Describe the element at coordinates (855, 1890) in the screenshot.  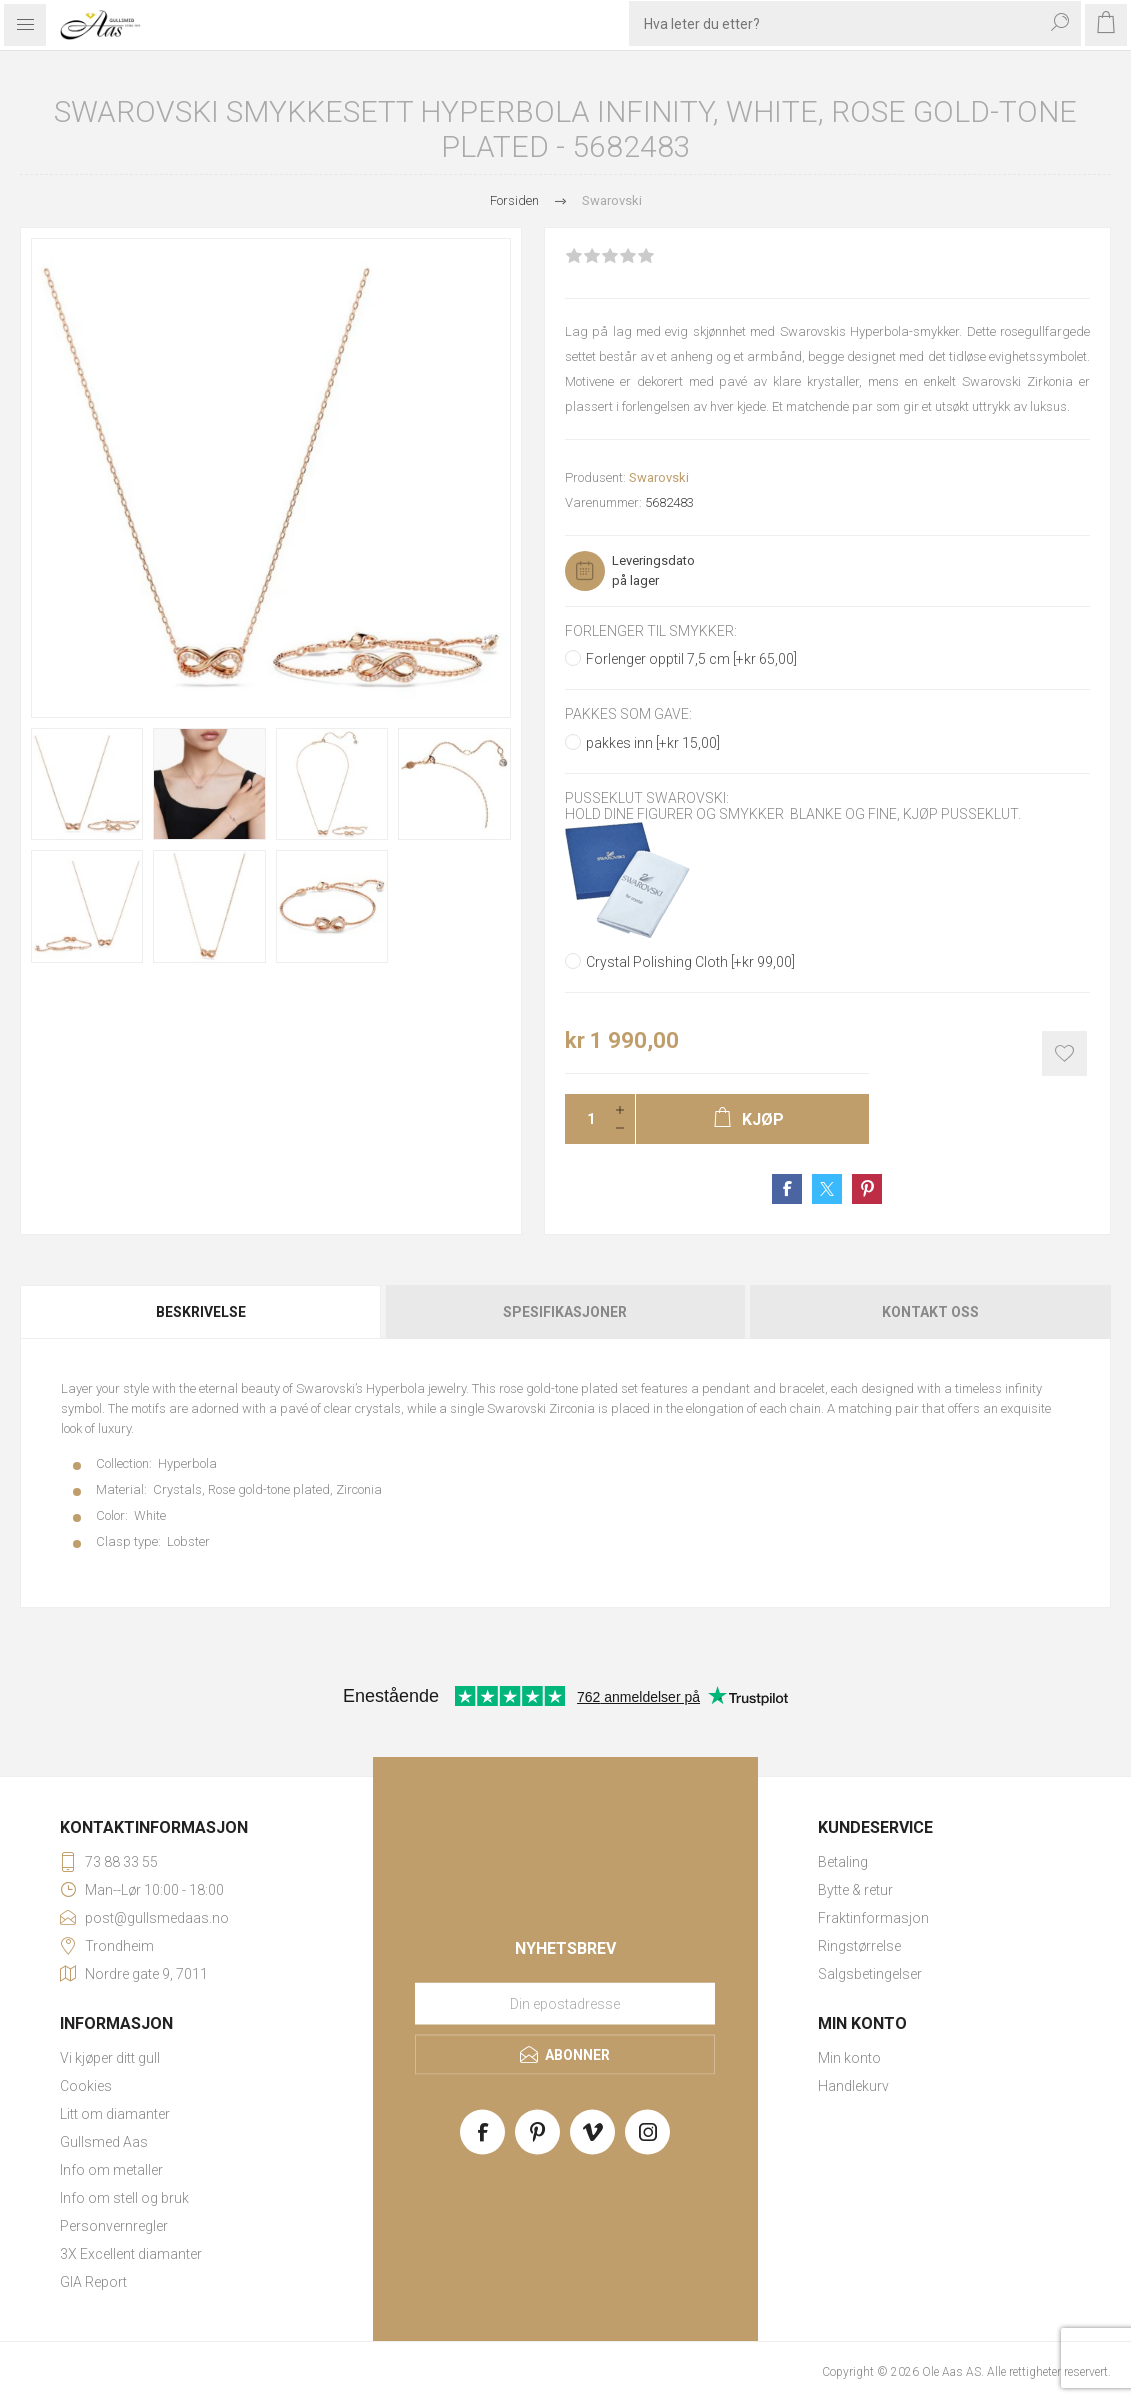
I see `Bytte & retur` at that location.